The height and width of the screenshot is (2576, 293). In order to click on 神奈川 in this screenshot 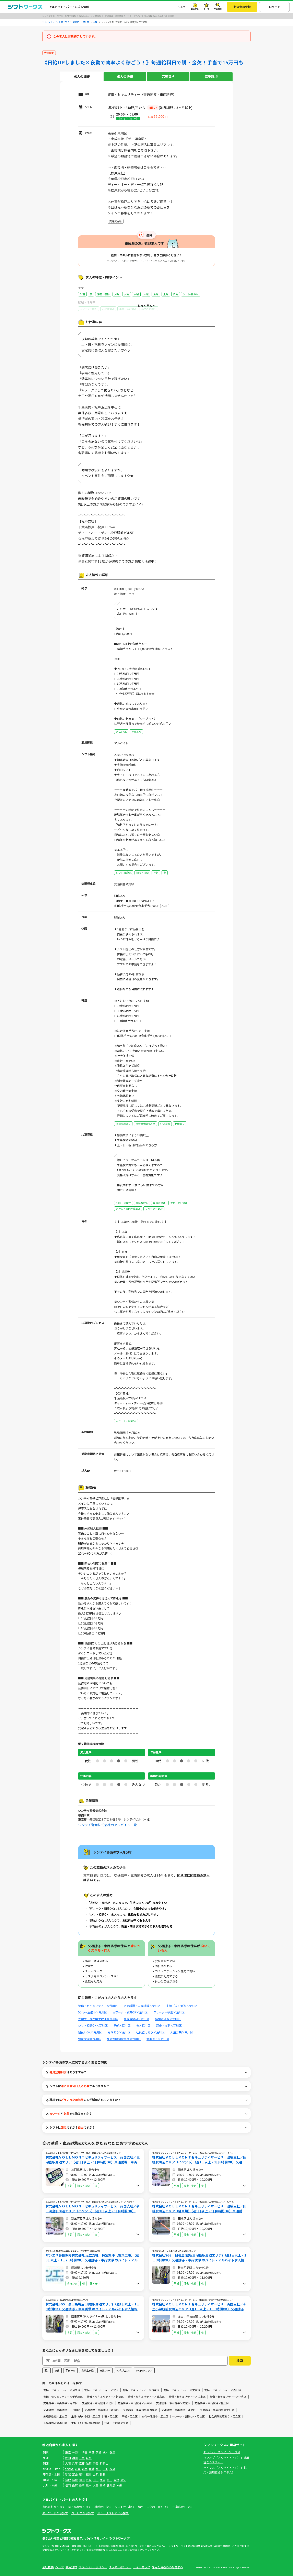, I will do `click(76, 2452)`.